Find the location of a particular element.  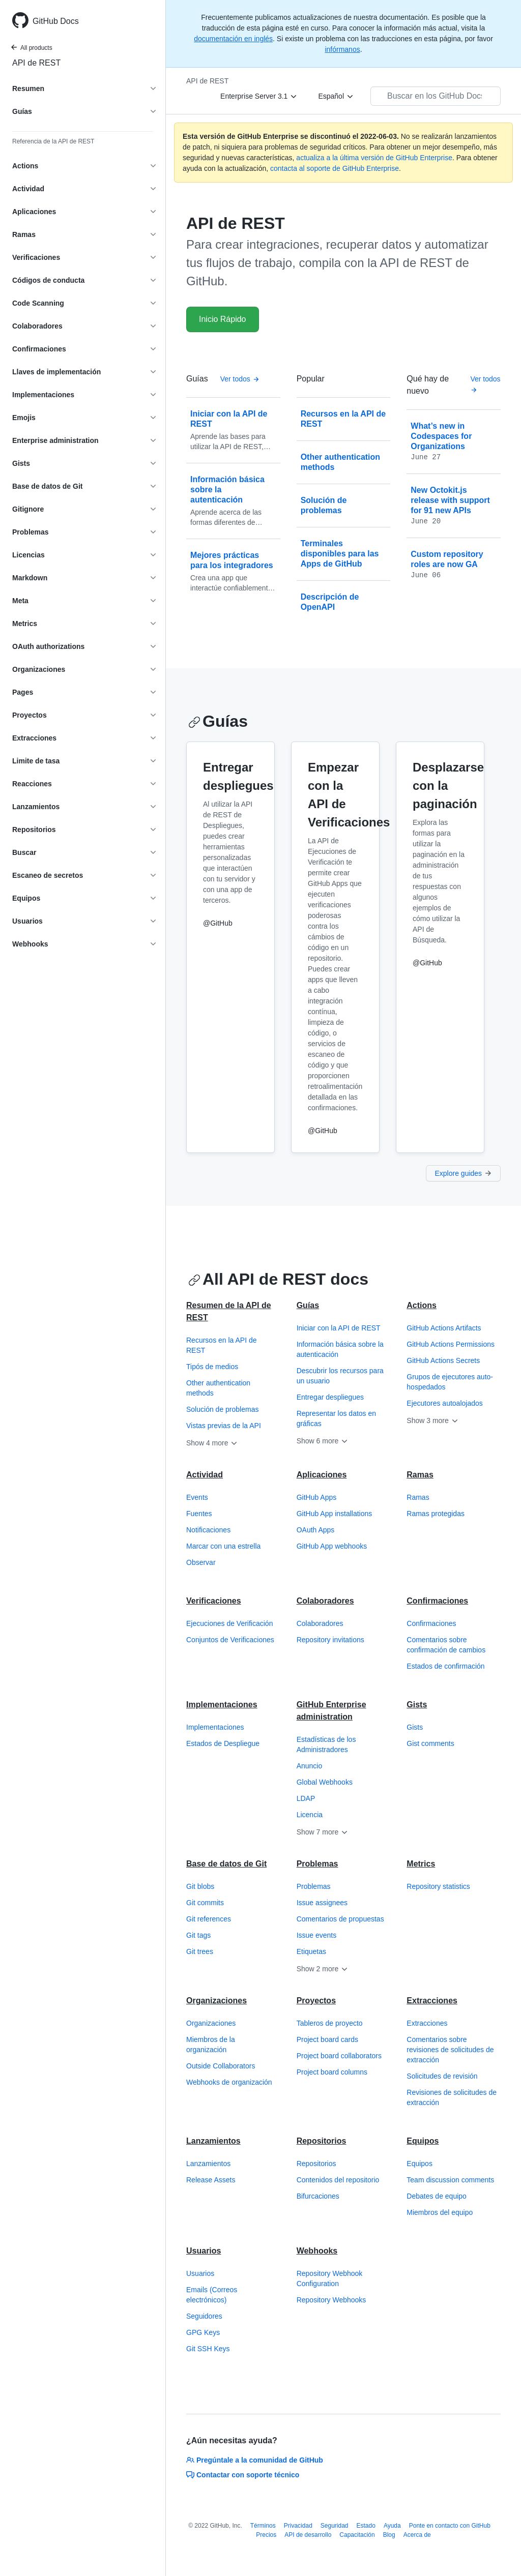

Colaboradores is located at coordinates (325, 1600).